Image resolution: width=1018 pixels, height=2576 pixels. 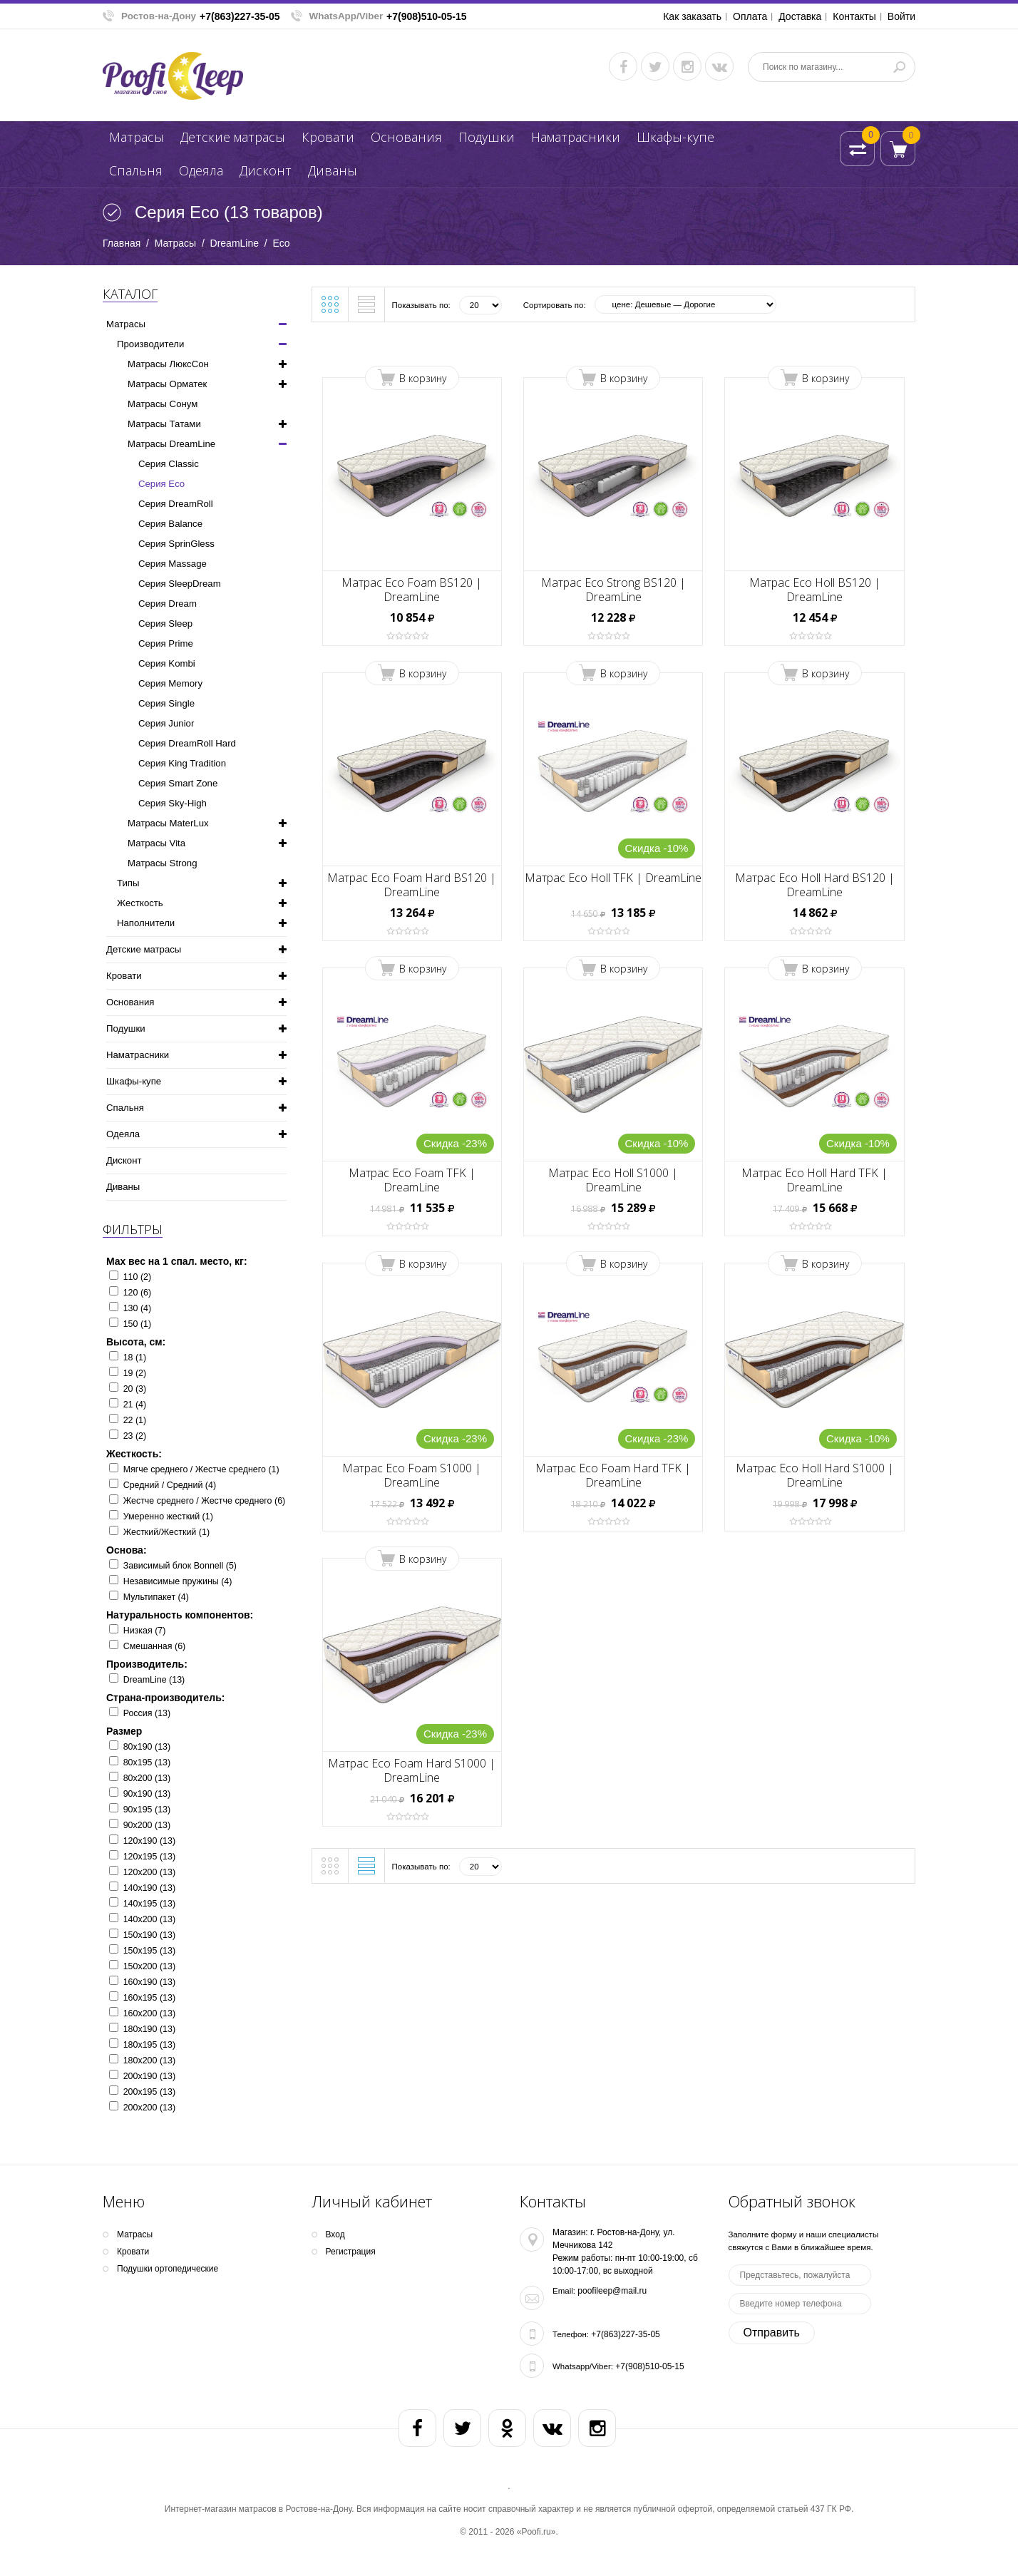 I want to click on Матрас Eco Holl Hard TFK | DreamLine, so click(x=814, y=1180).